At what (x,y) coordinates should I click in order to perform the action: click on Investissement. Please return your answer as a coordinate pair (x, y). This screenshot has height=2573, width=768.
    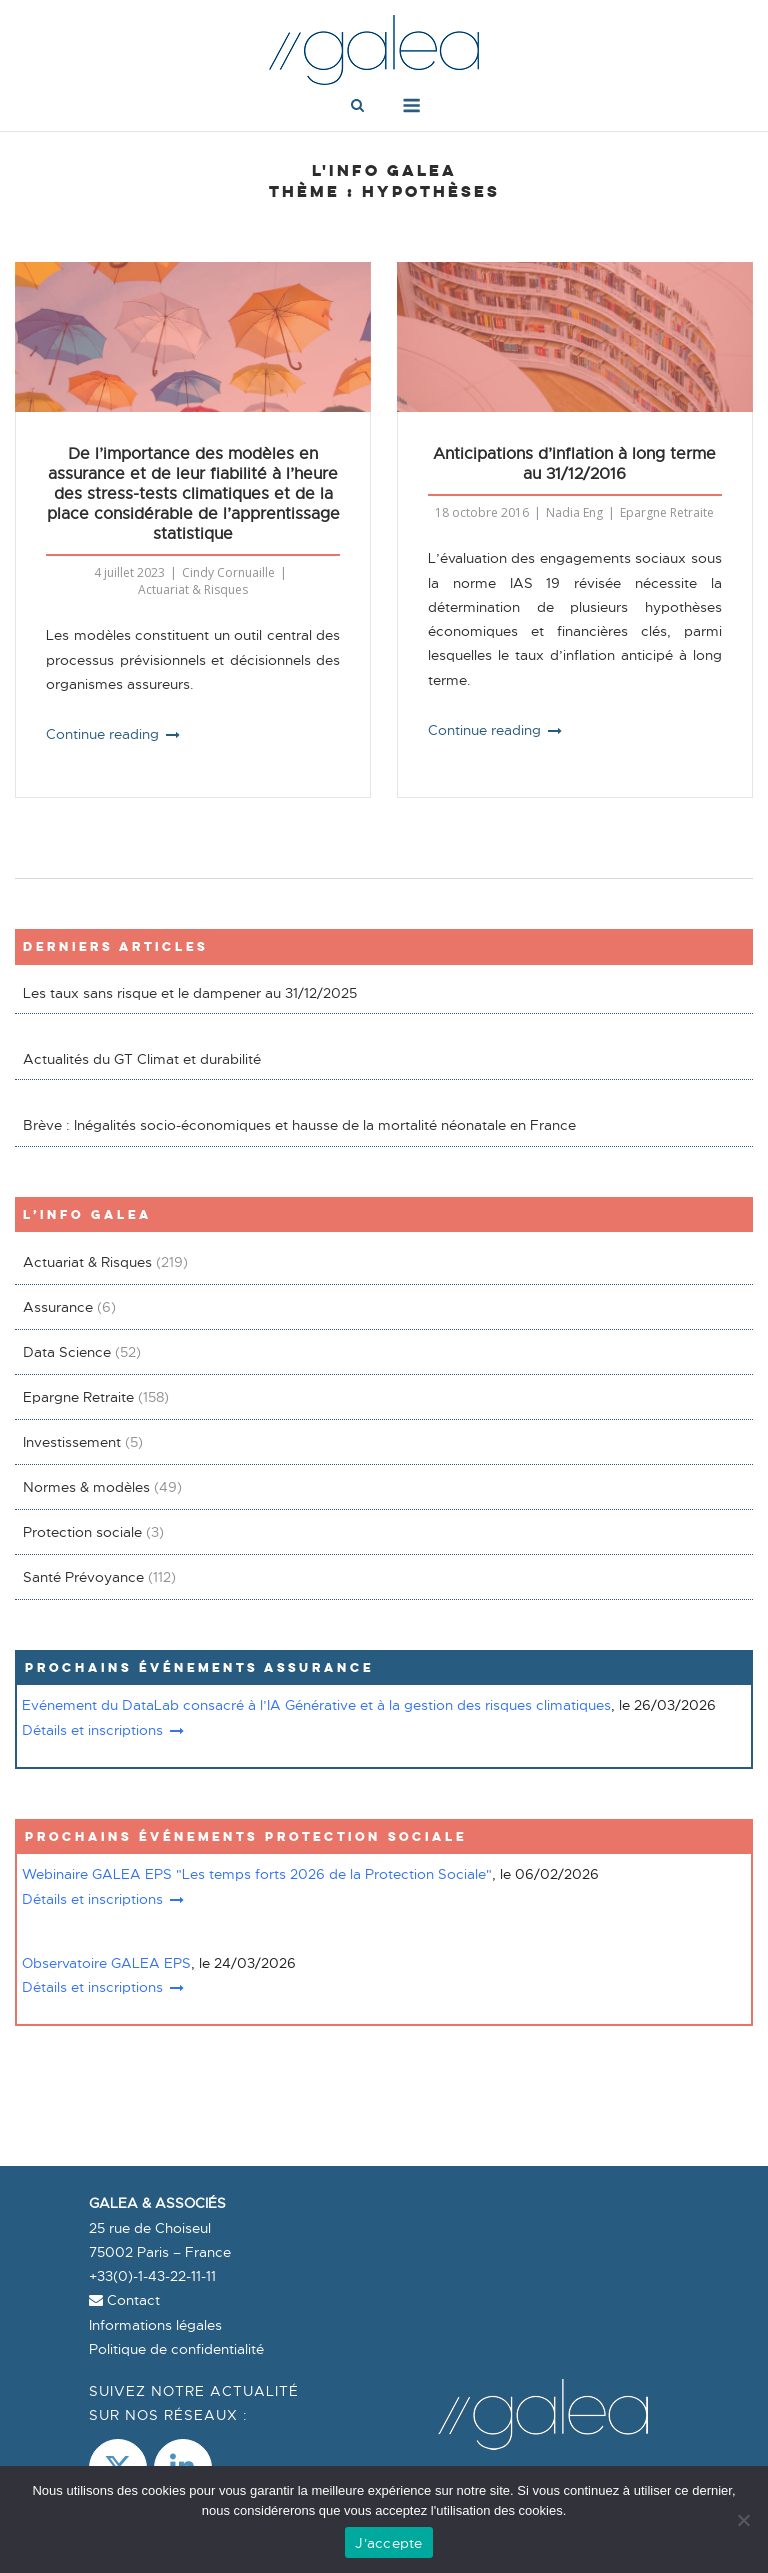
    Looking at the image, I should click on (72, 1442).